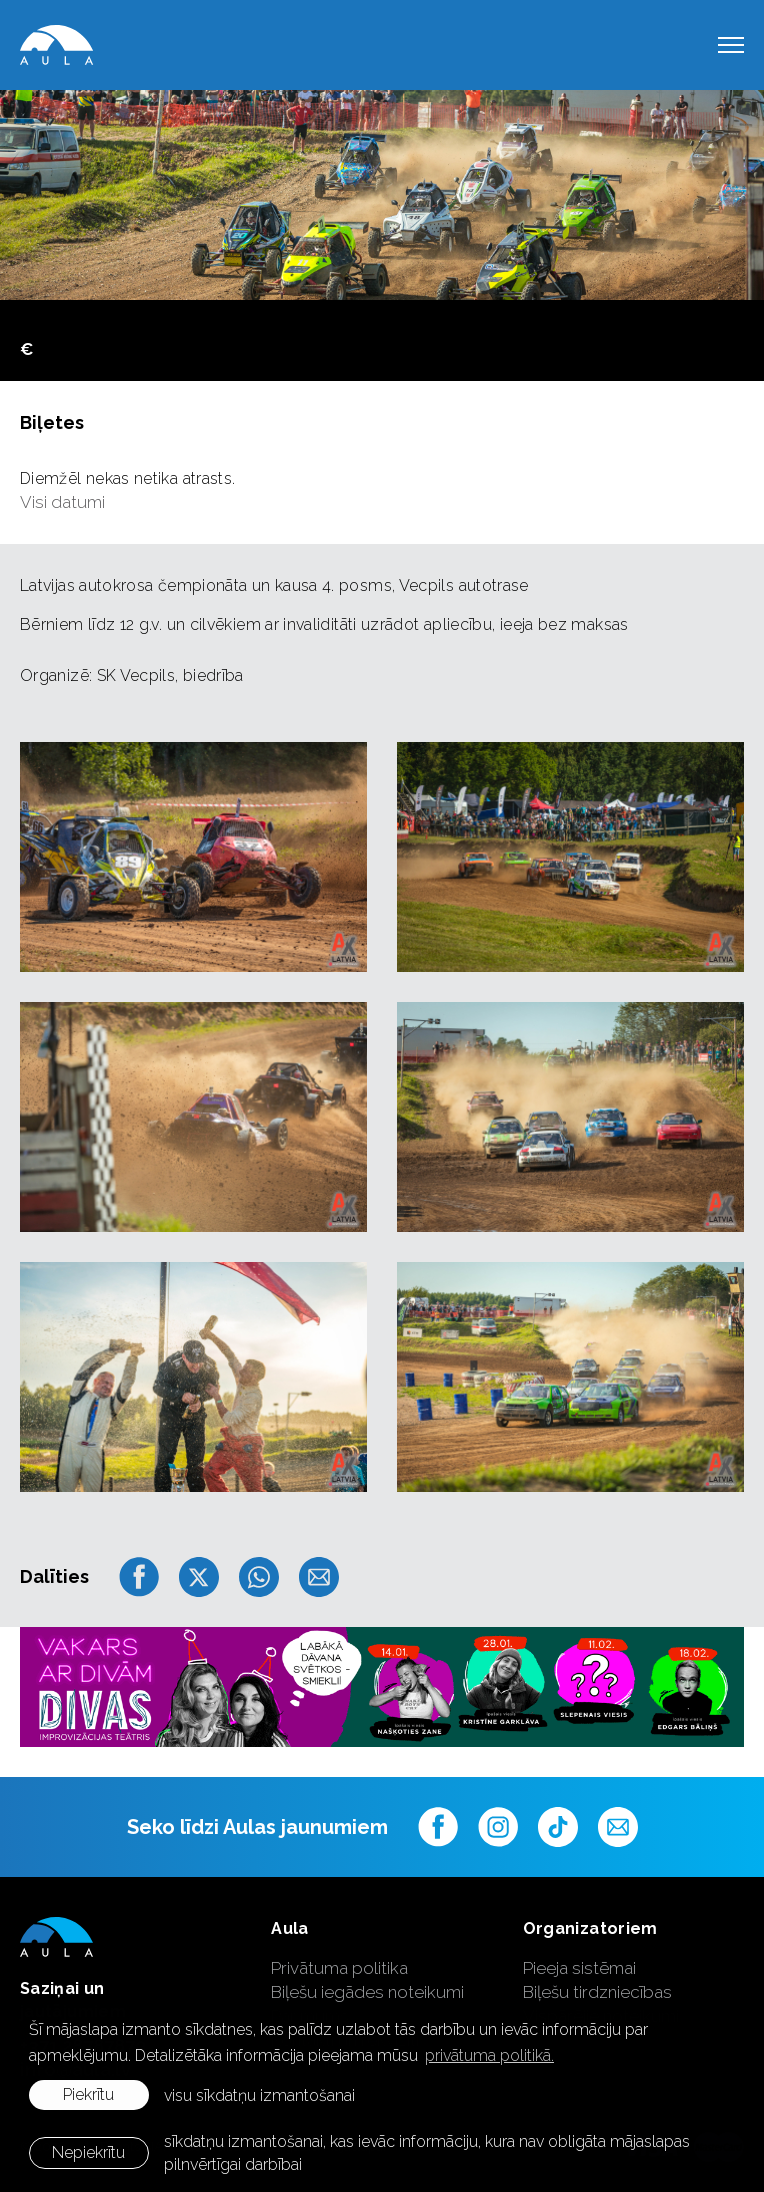 This screenshot has height=2192, width=764. I want to click on Visi datumi, so click(62, 502).